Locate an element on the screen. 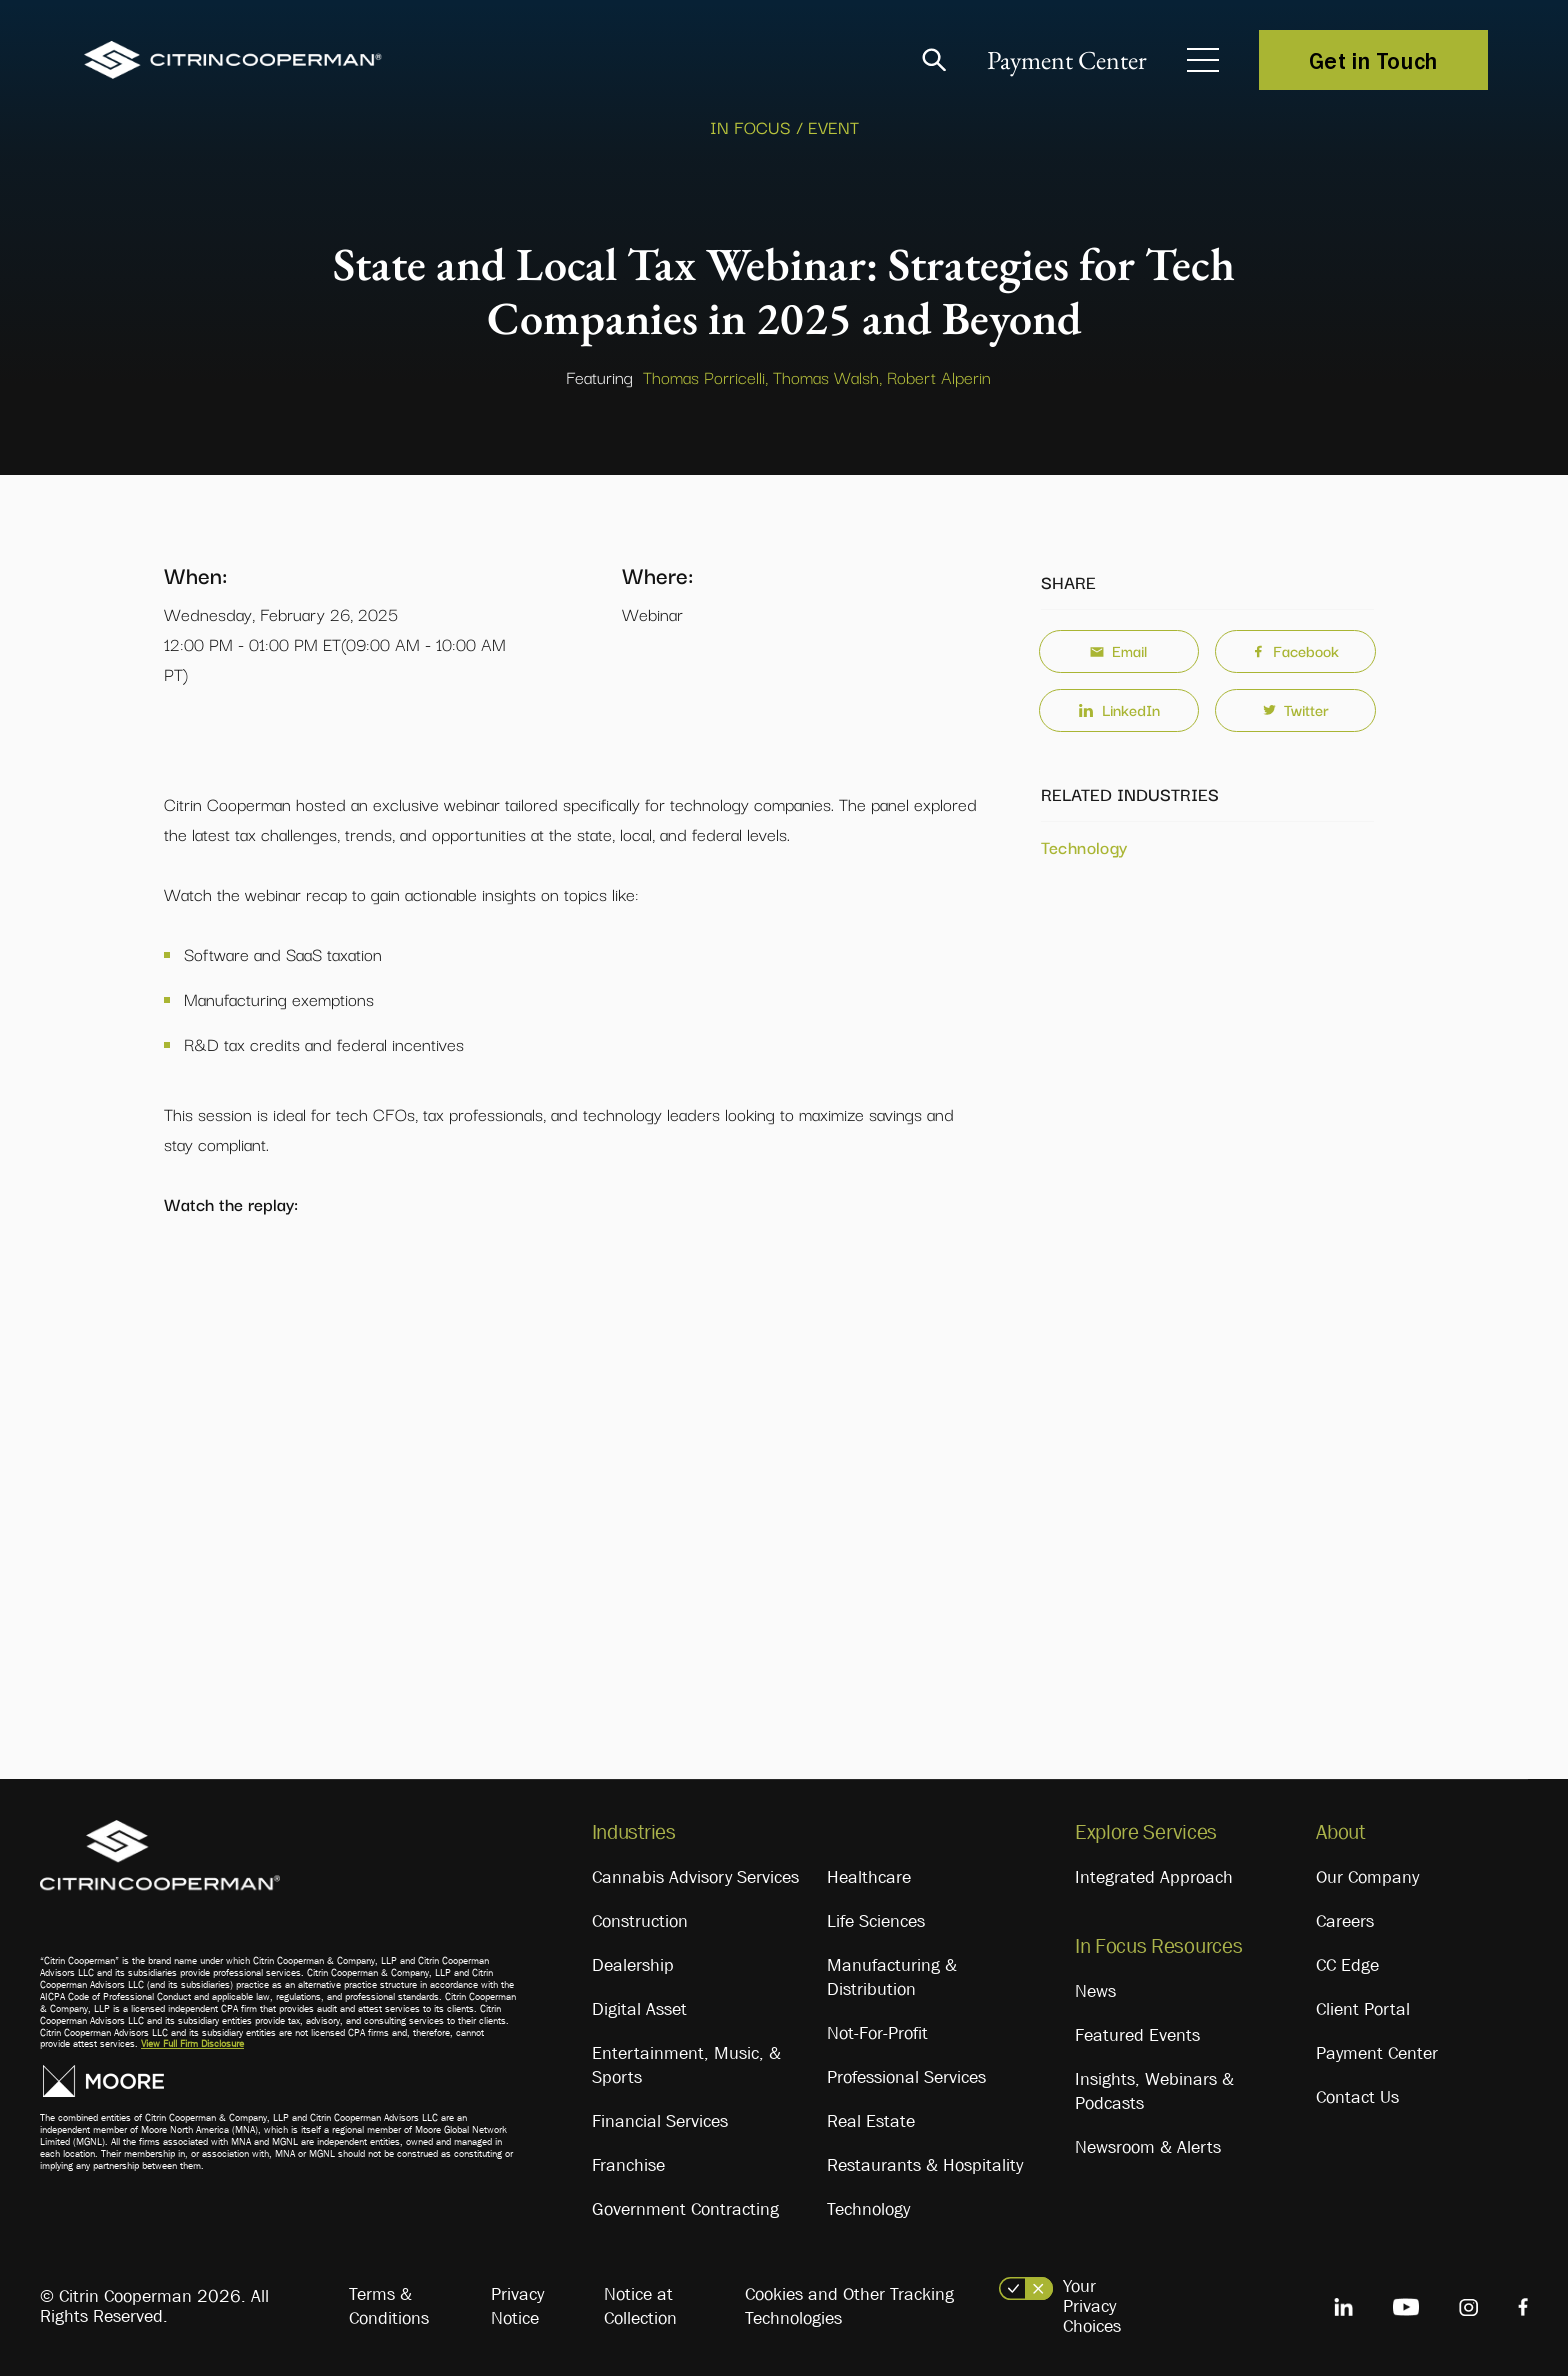 This screenshot has height=2376, width=1568. Dealership is located at coordinates (633, 1965).